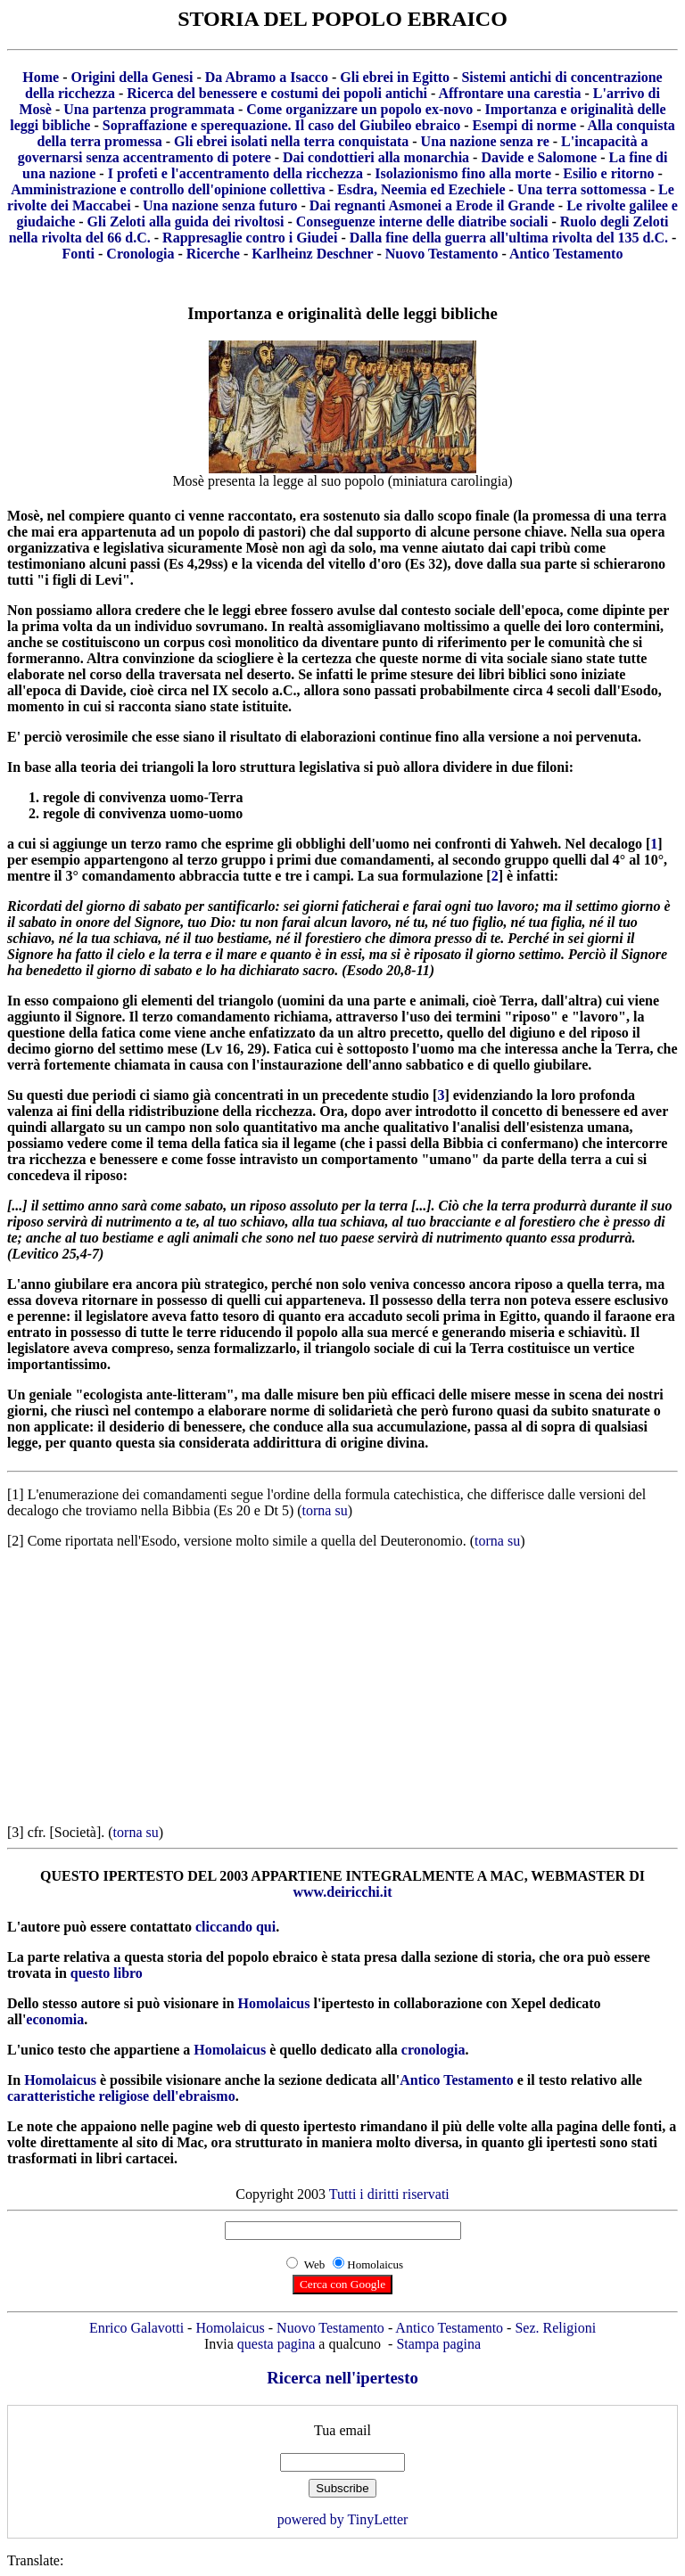 The height and width of the screenshot is (2576, 685). What do you see at coordinates (55, 2019) in the screenshot?
I see `economia` at bounding box center [55, 2019].